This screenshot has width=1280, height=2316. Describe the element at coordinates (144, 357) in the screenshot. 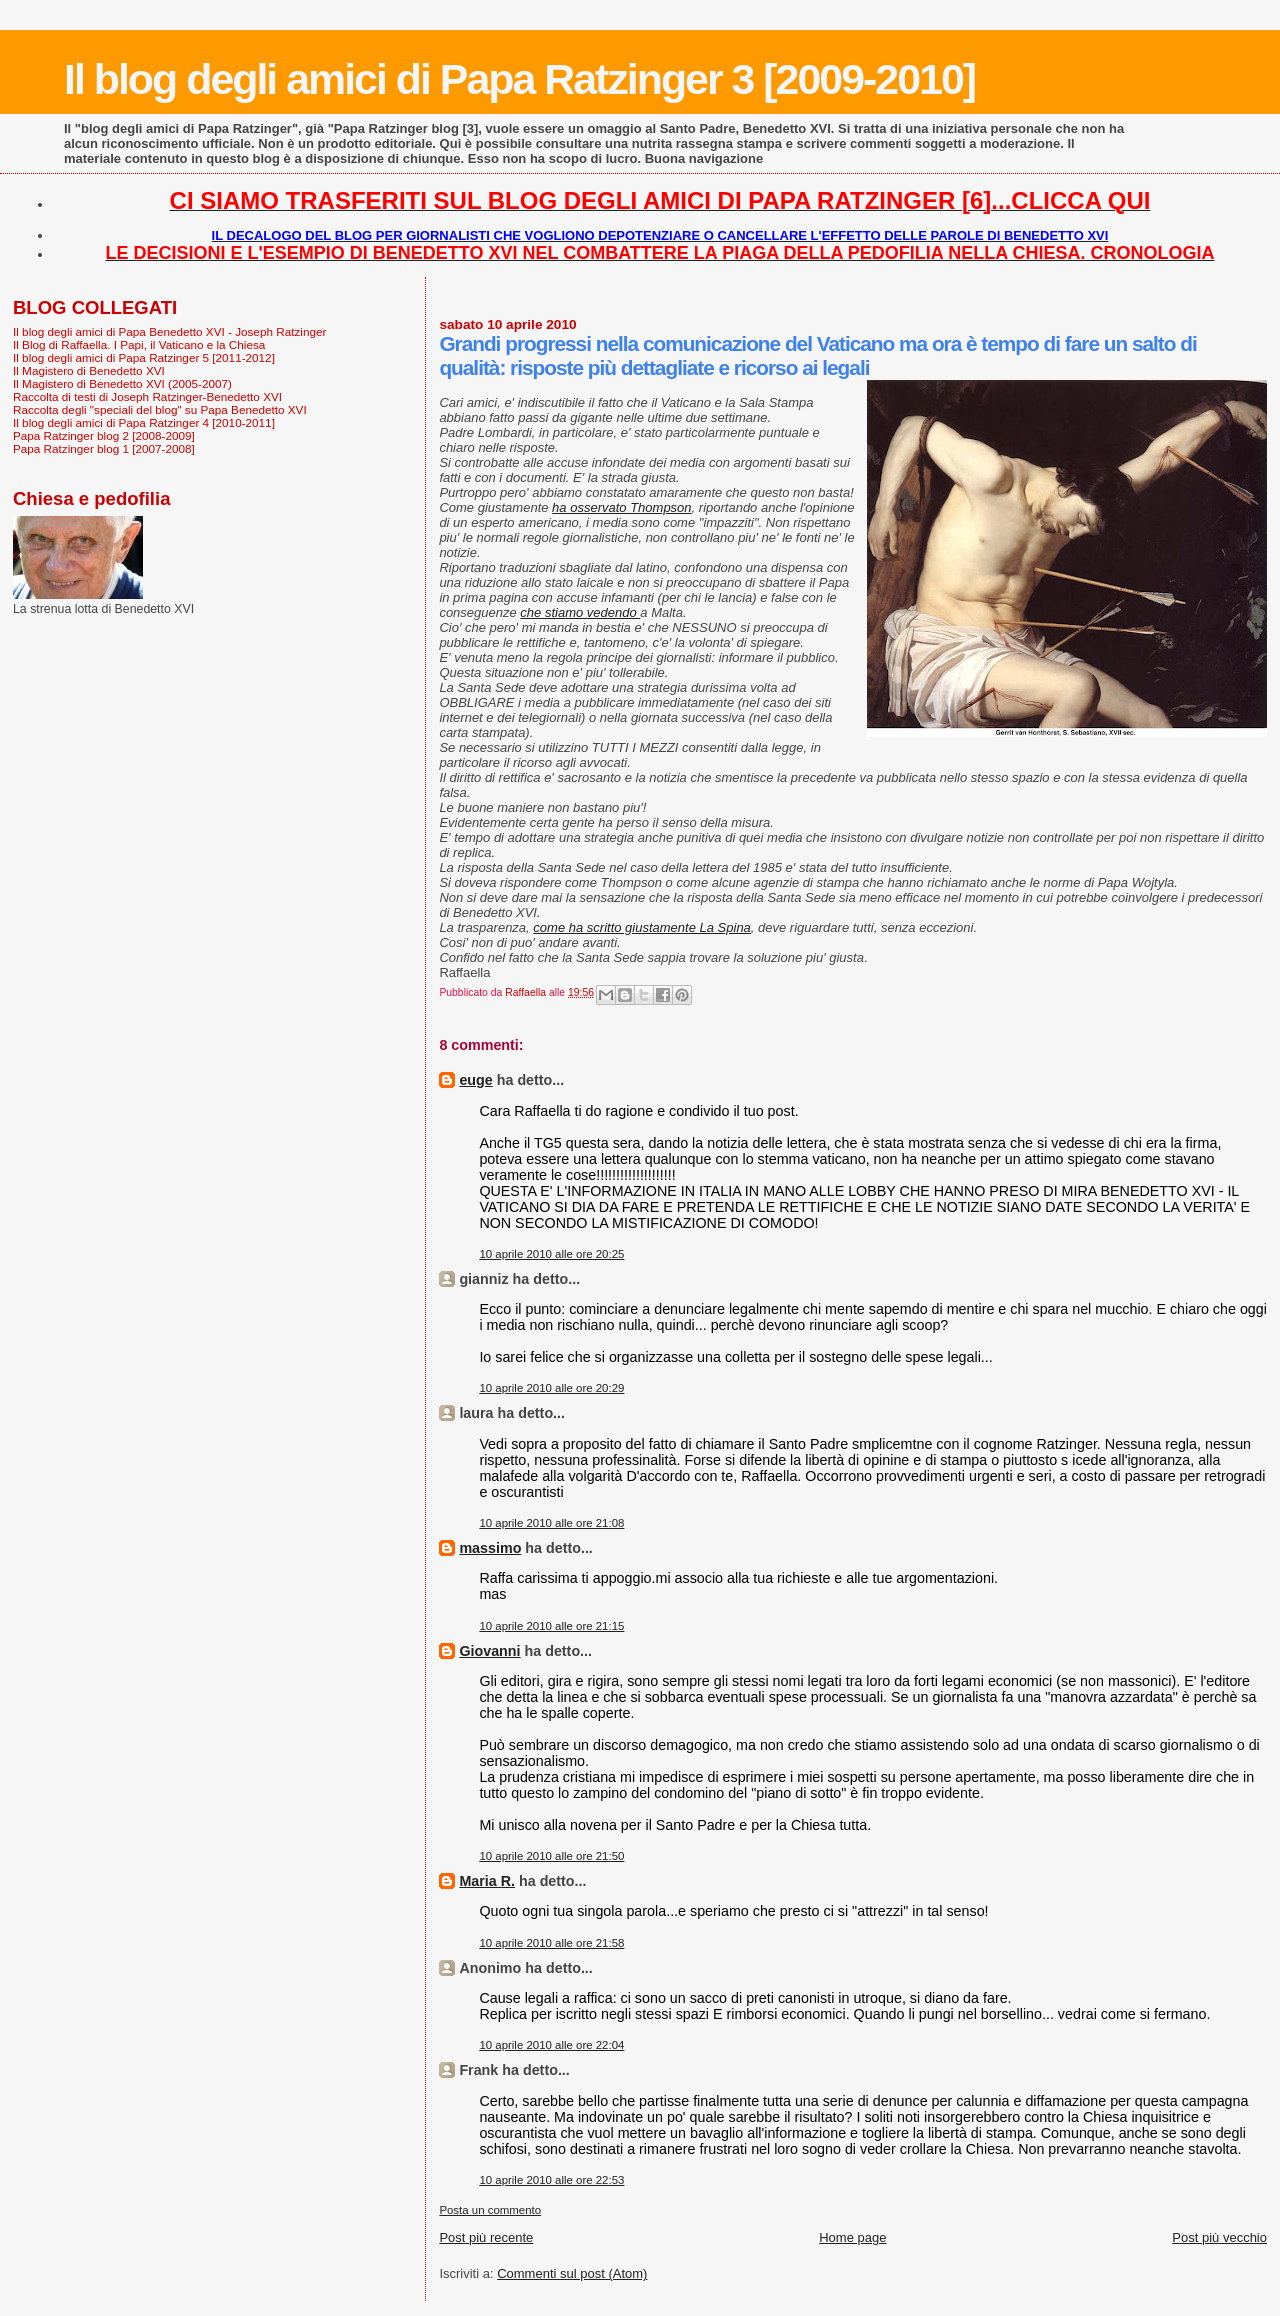

I see `Il blog degli amici di Papa Ratzinger 5 [2011-2012]` at that location.